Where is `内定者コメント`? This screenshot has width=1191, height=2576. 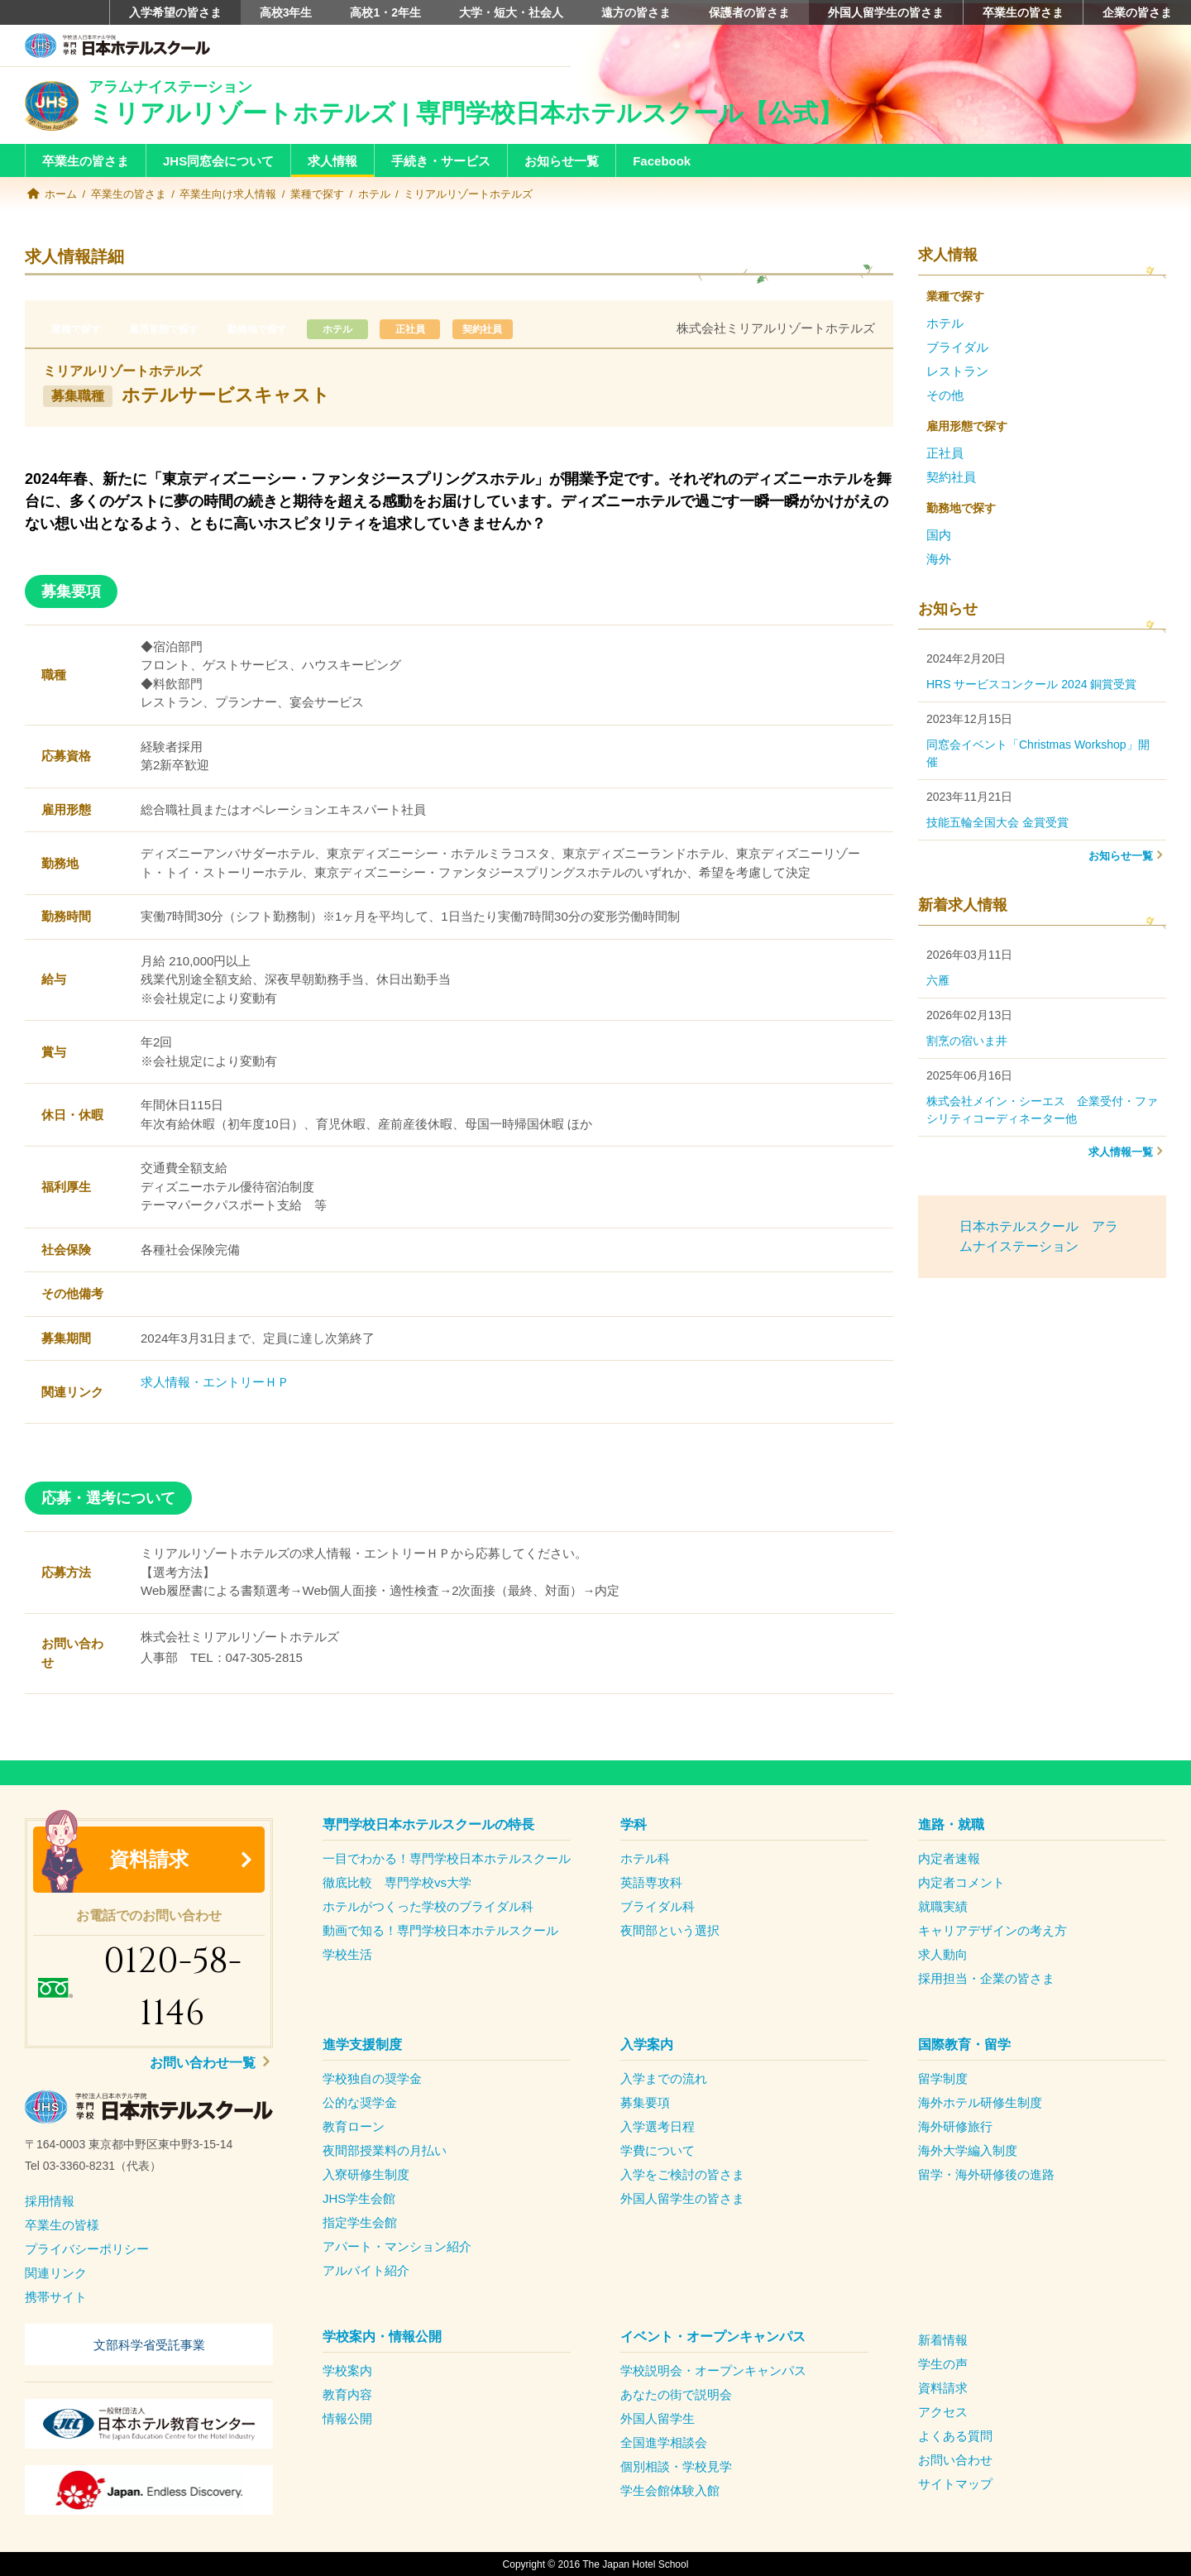
内定者コメント is located at coordinates (961, 1882).